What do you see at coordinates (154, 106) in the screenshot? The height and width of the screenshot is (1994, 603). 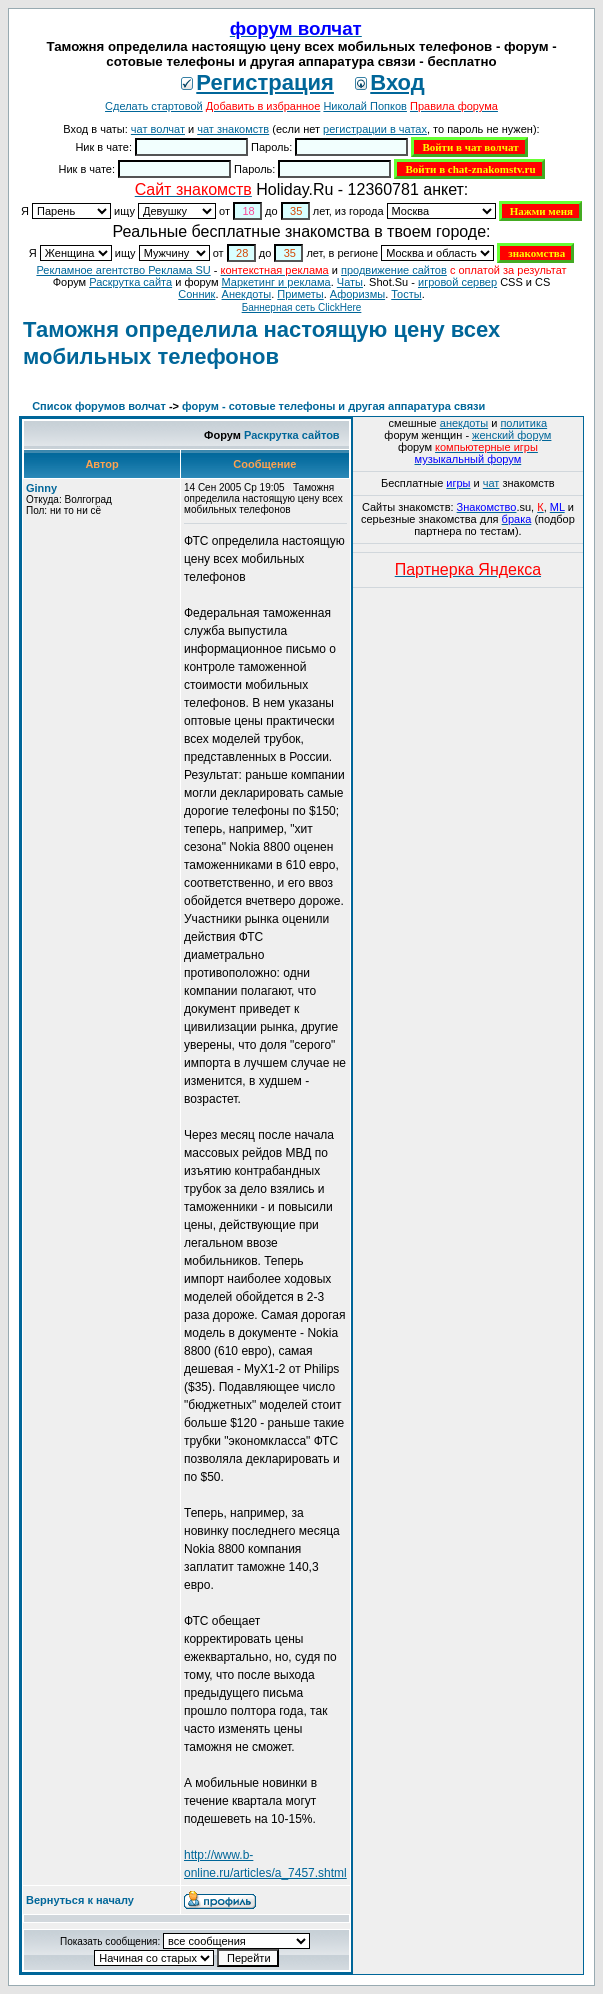 I see `Сделать стартовой` at bounding box center [154, 106].